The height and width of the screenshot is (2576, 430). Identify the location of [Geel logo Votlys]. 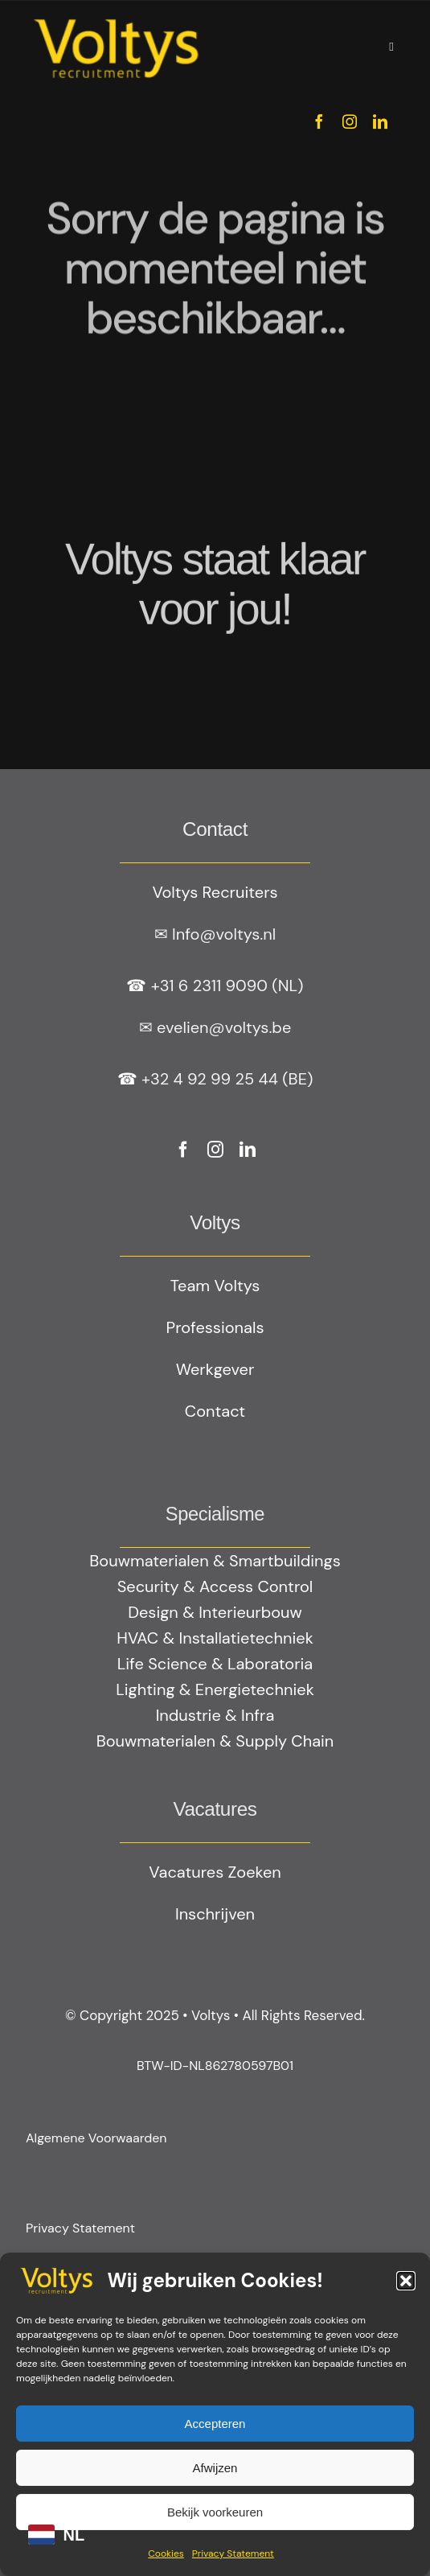
(115, 20).